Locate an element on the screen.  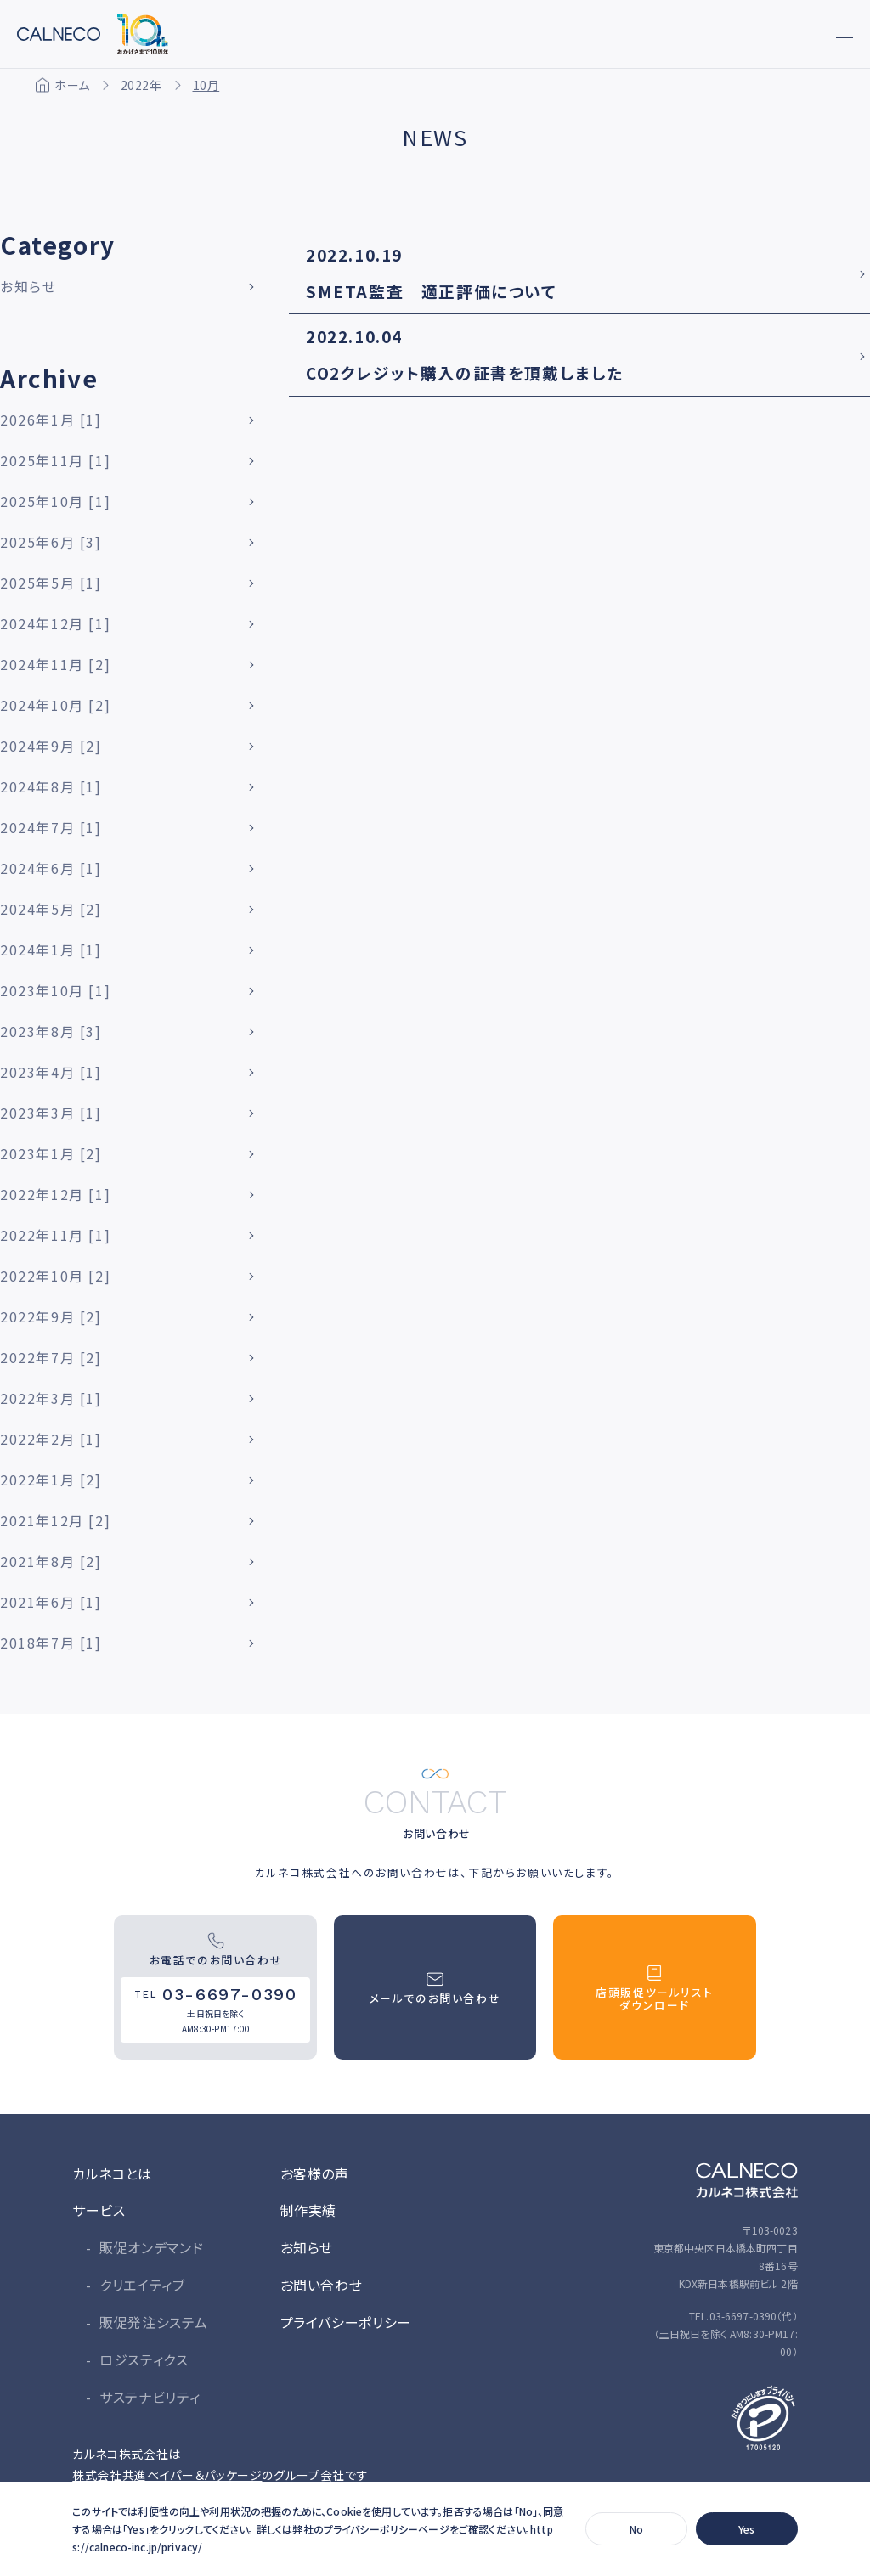
2022年2月 [1] is located at coordinates (51, 1439).